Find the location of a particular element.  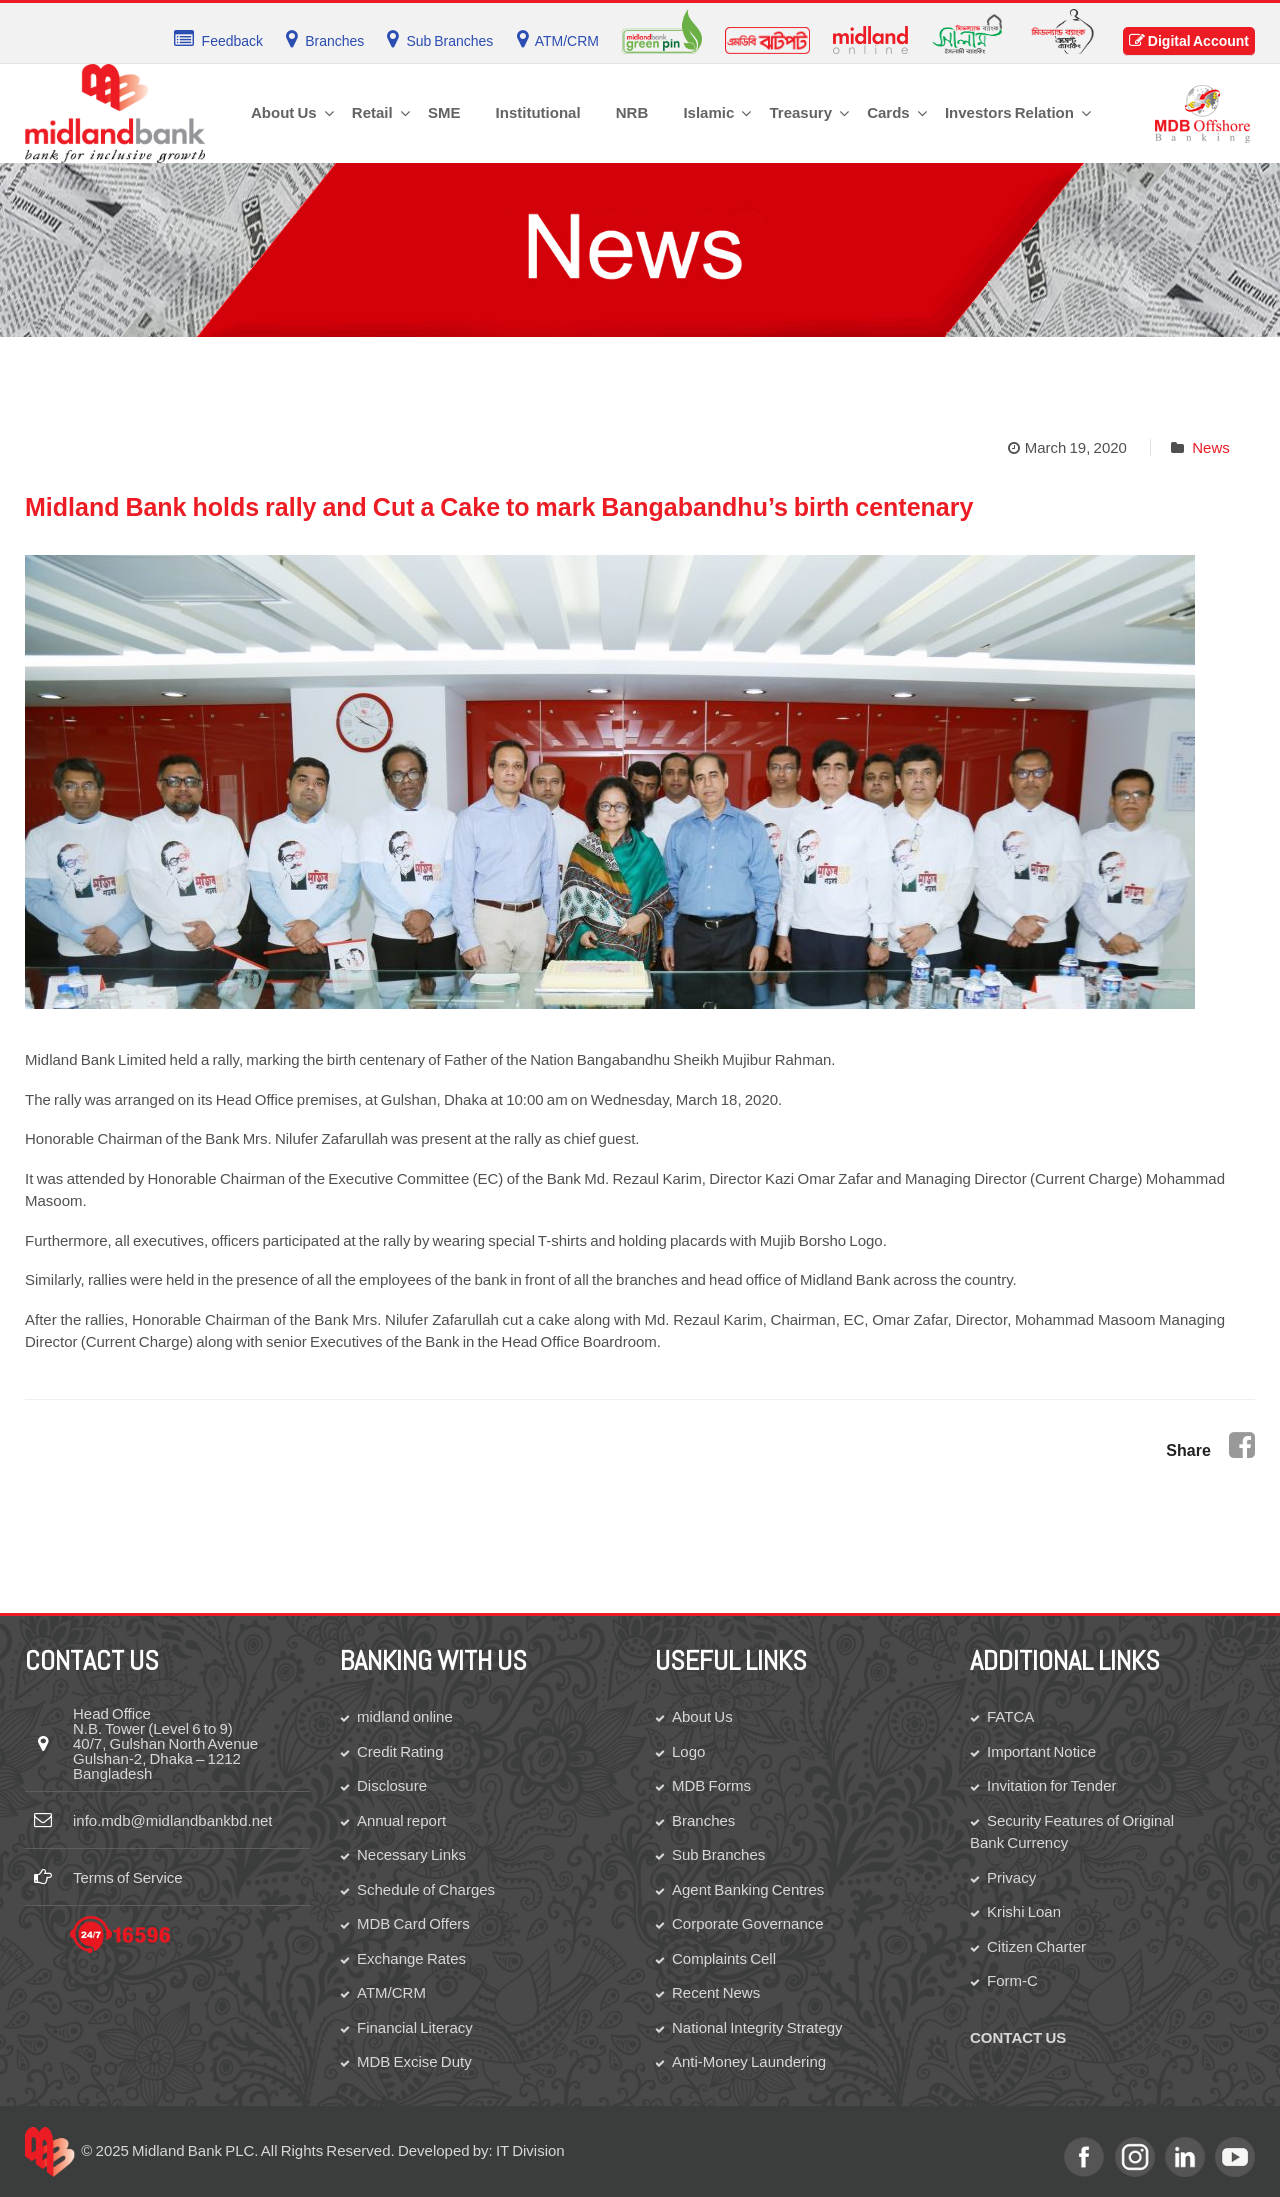

Corporate Governance is located at coordinates (748, 1923).